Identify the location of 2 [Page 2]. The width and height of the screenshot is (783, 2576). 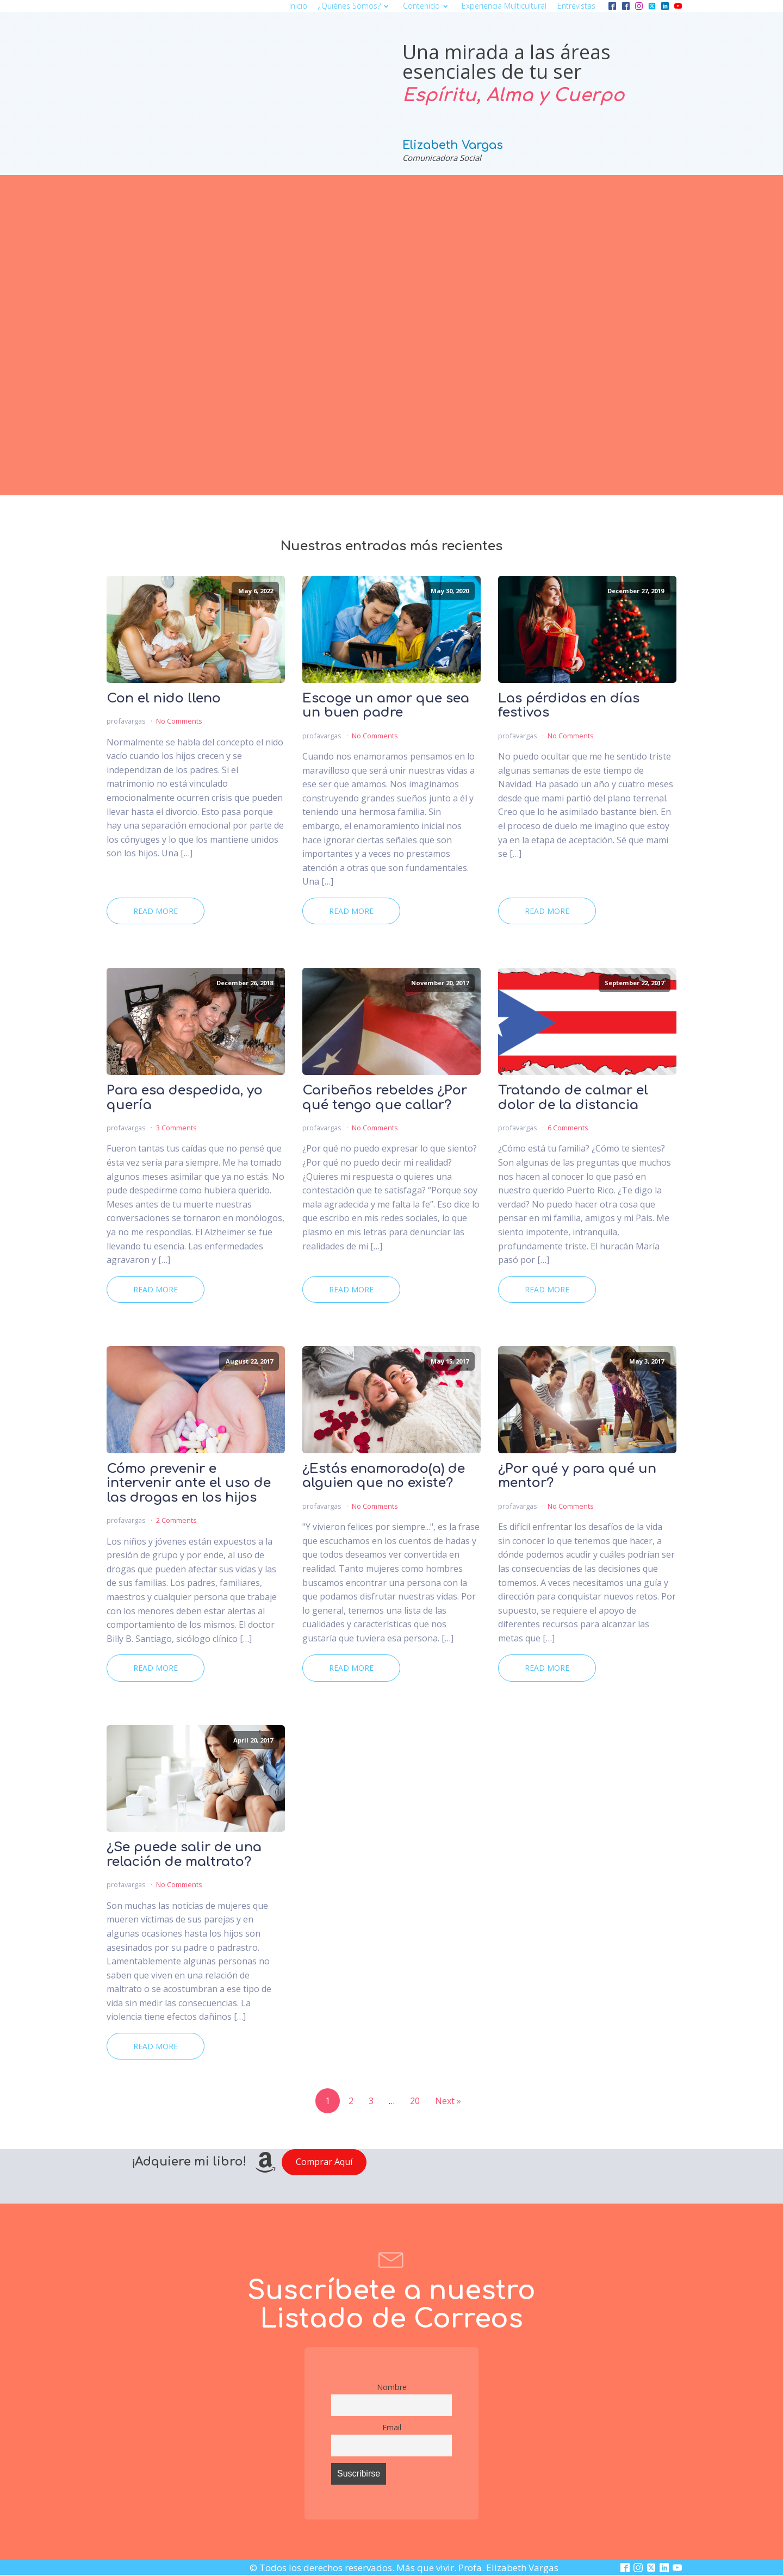
(351, 2101).